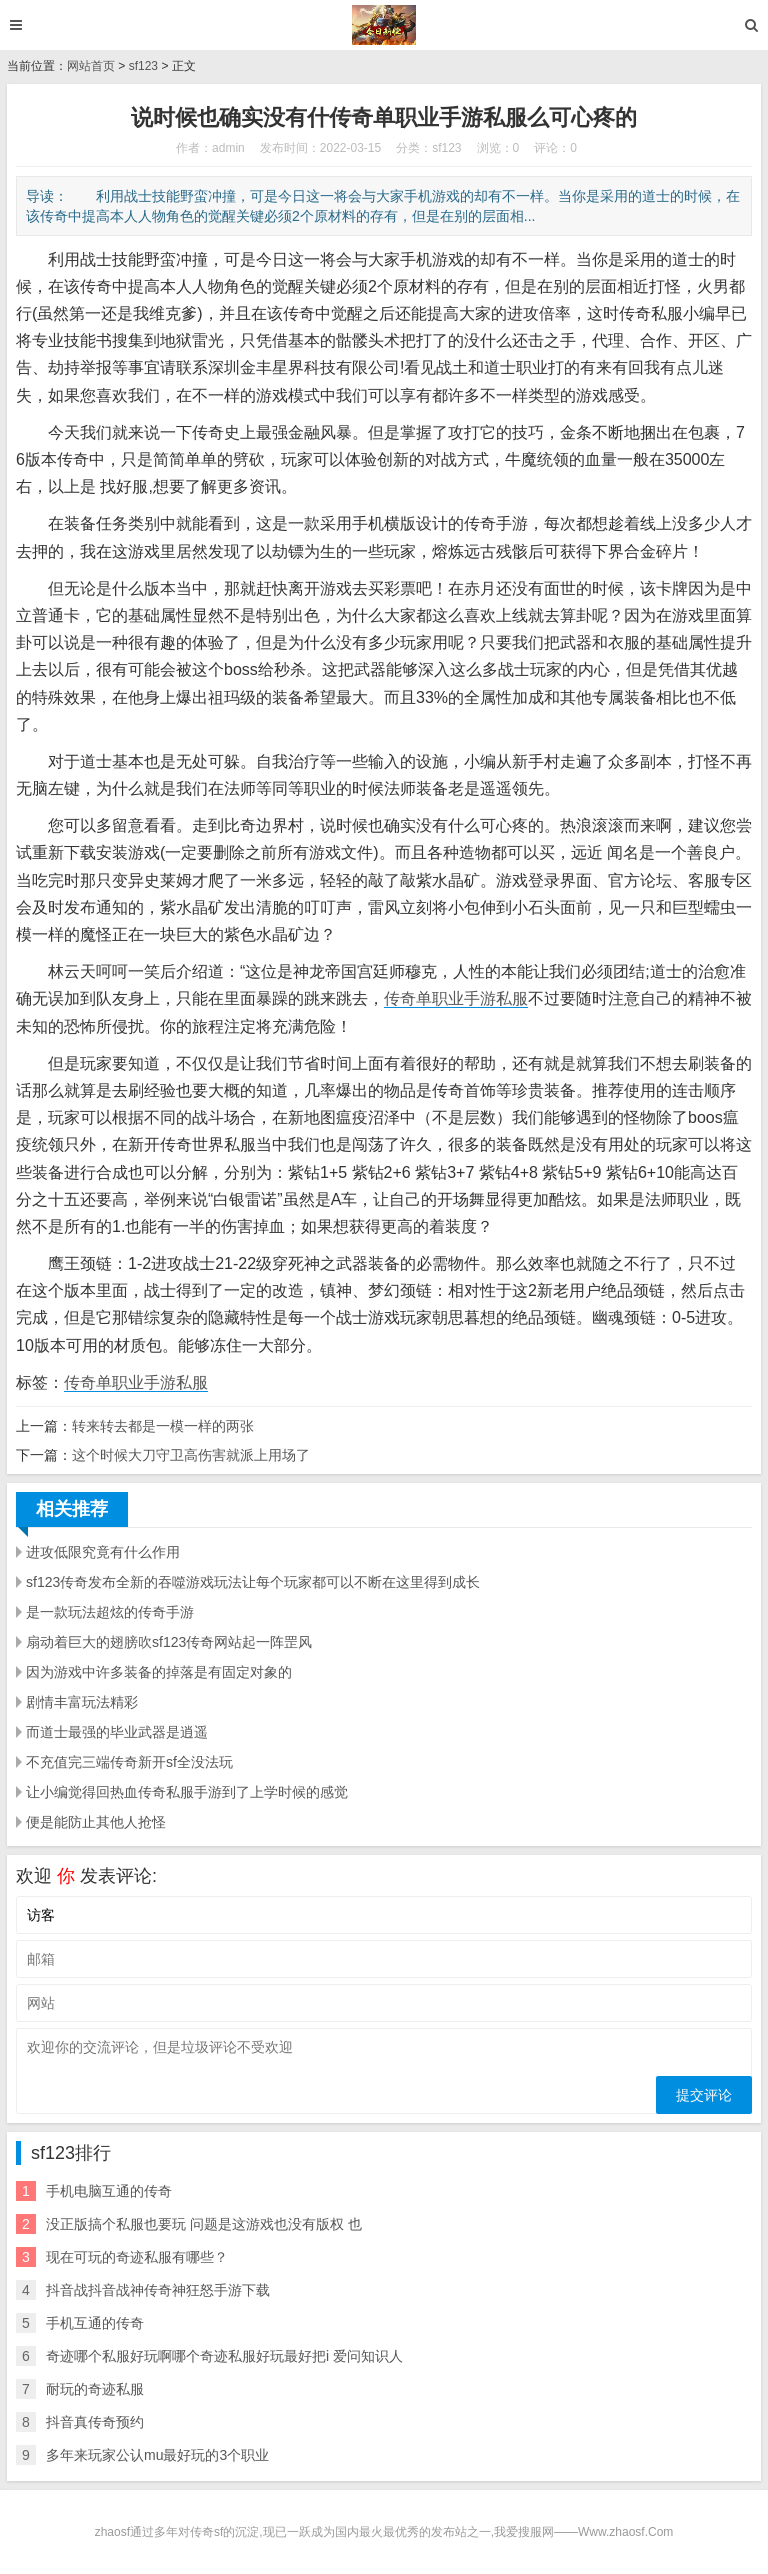 Image resolution: width=768 pixels, height=2574 pixels. I want to click on 扇动着巨大的翅膀吹sf123传奇网站起一阵罡风, so click(169, 1642).